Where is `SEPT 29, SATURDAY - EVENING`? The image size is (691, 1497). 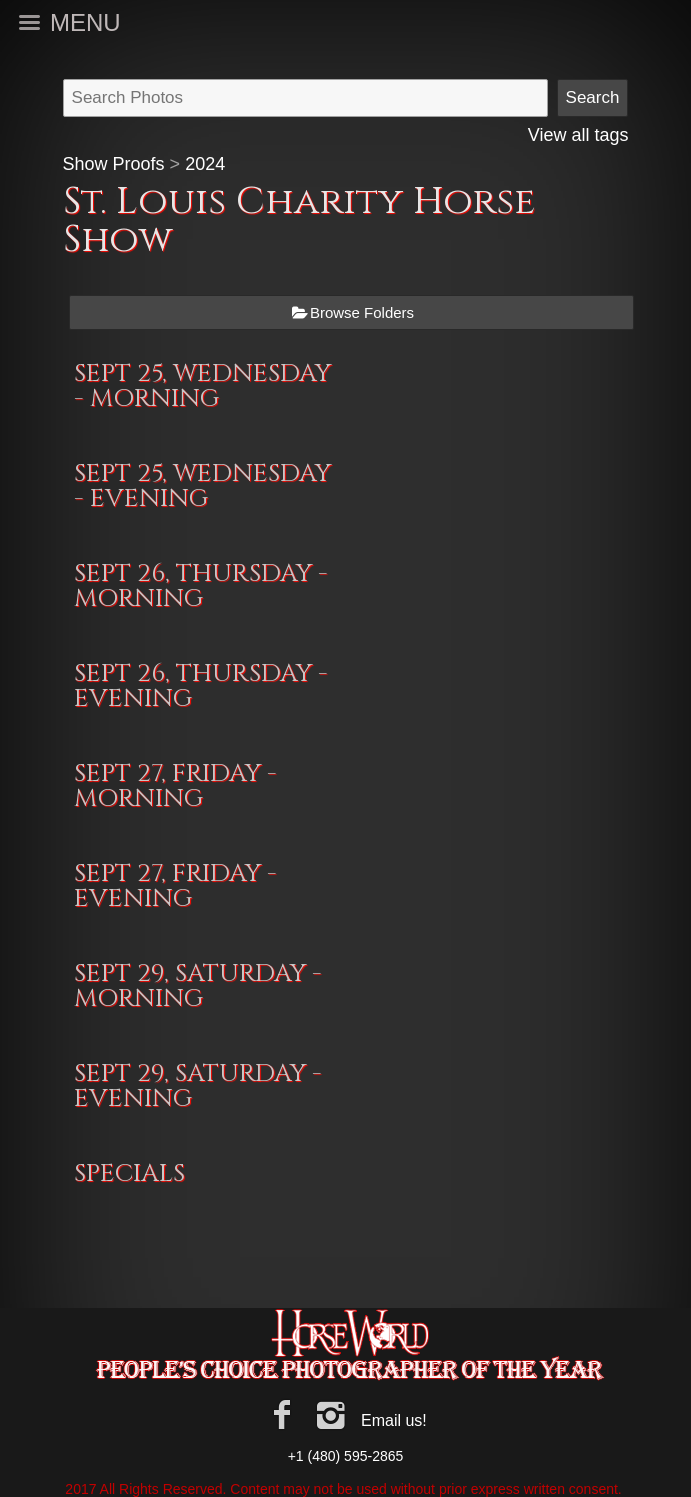
SEPT 29, SATURDAY - EVENING is located at coordinates (198, 1086).